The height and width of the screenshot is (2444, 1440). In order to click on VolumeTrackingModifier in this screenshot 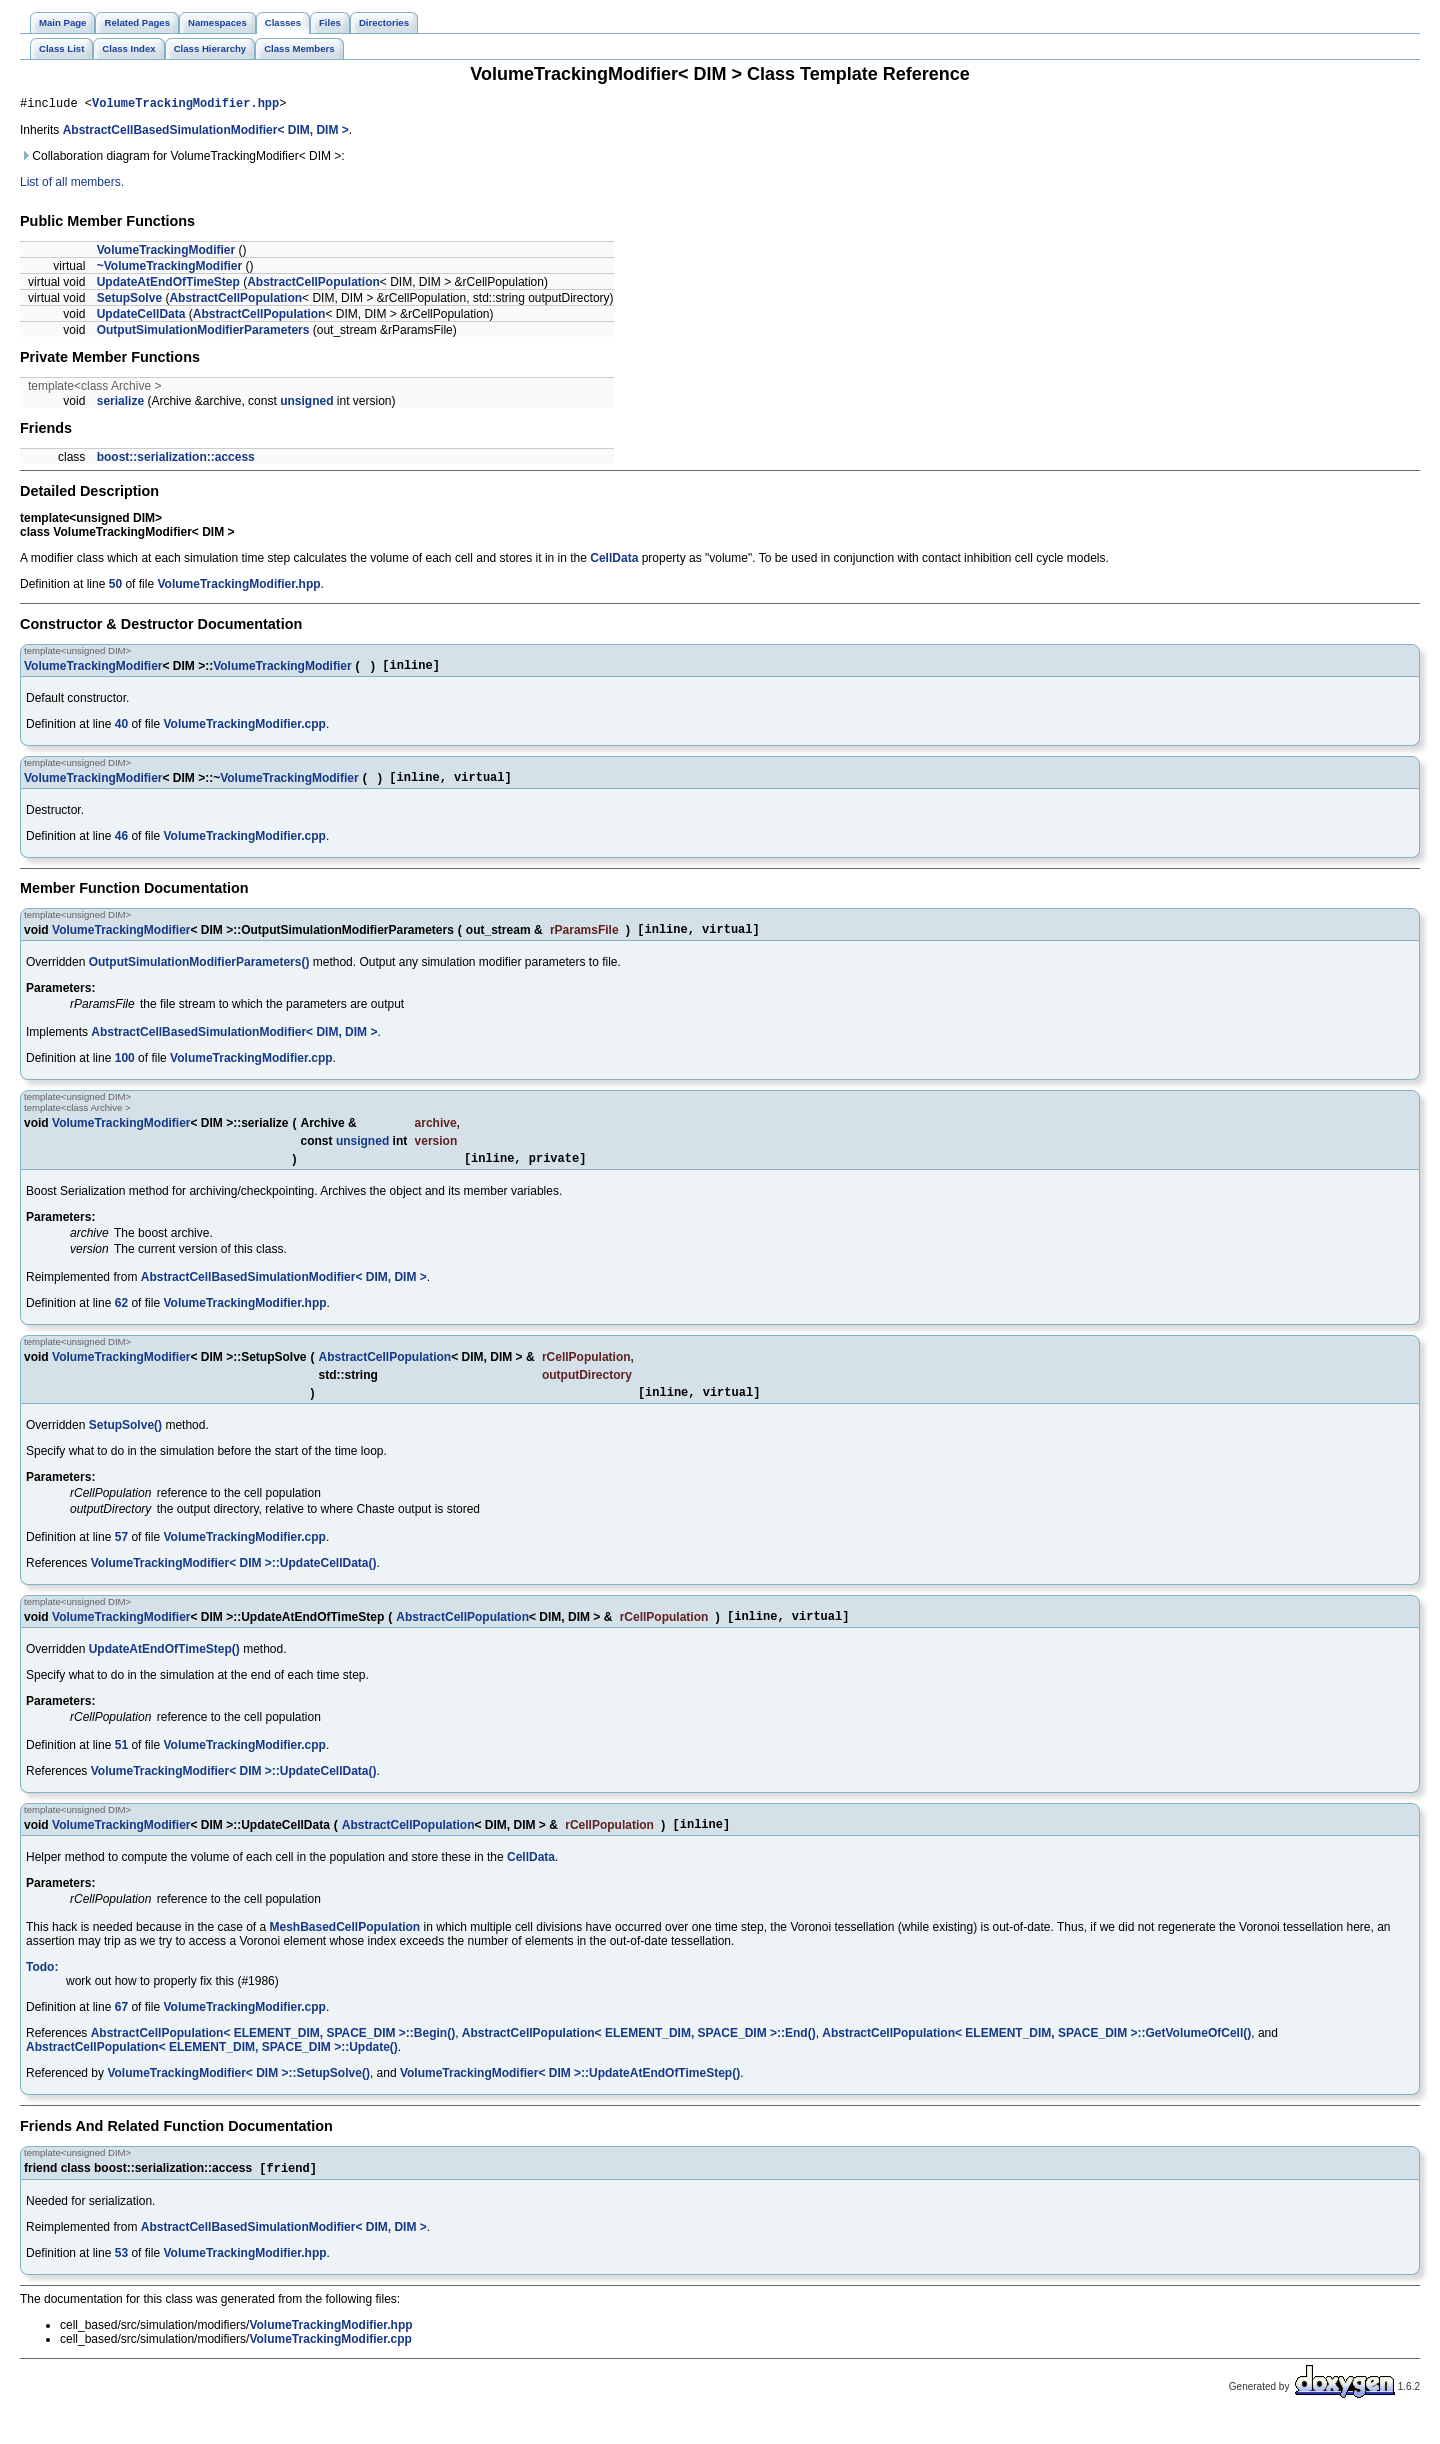, I will do `click(166, 253)`.